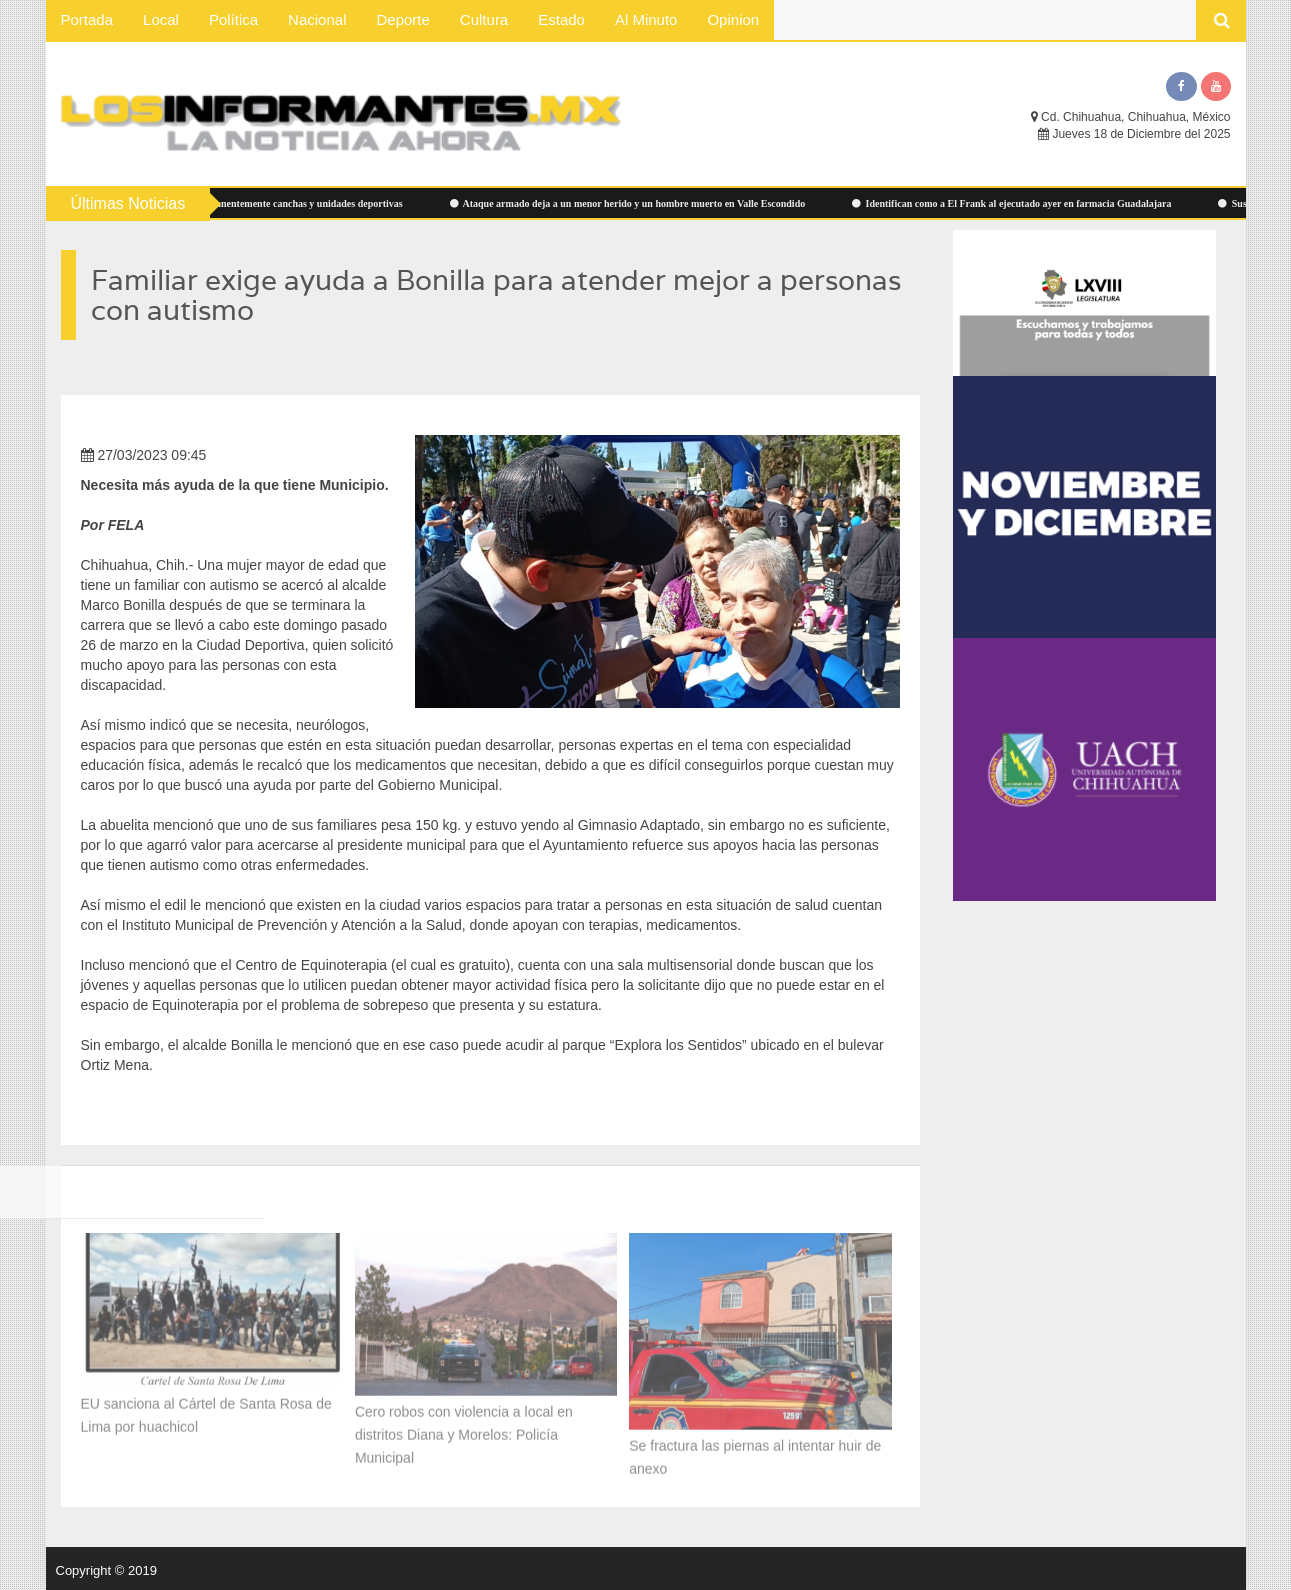 The image size is (1291, 1590). What do you see at coordinates (634, 203) in the screenshot?
I see `Ataque armado deja a un menor herido y un hombre muerto en Valle Escondido` at bounding box center [634, 203].